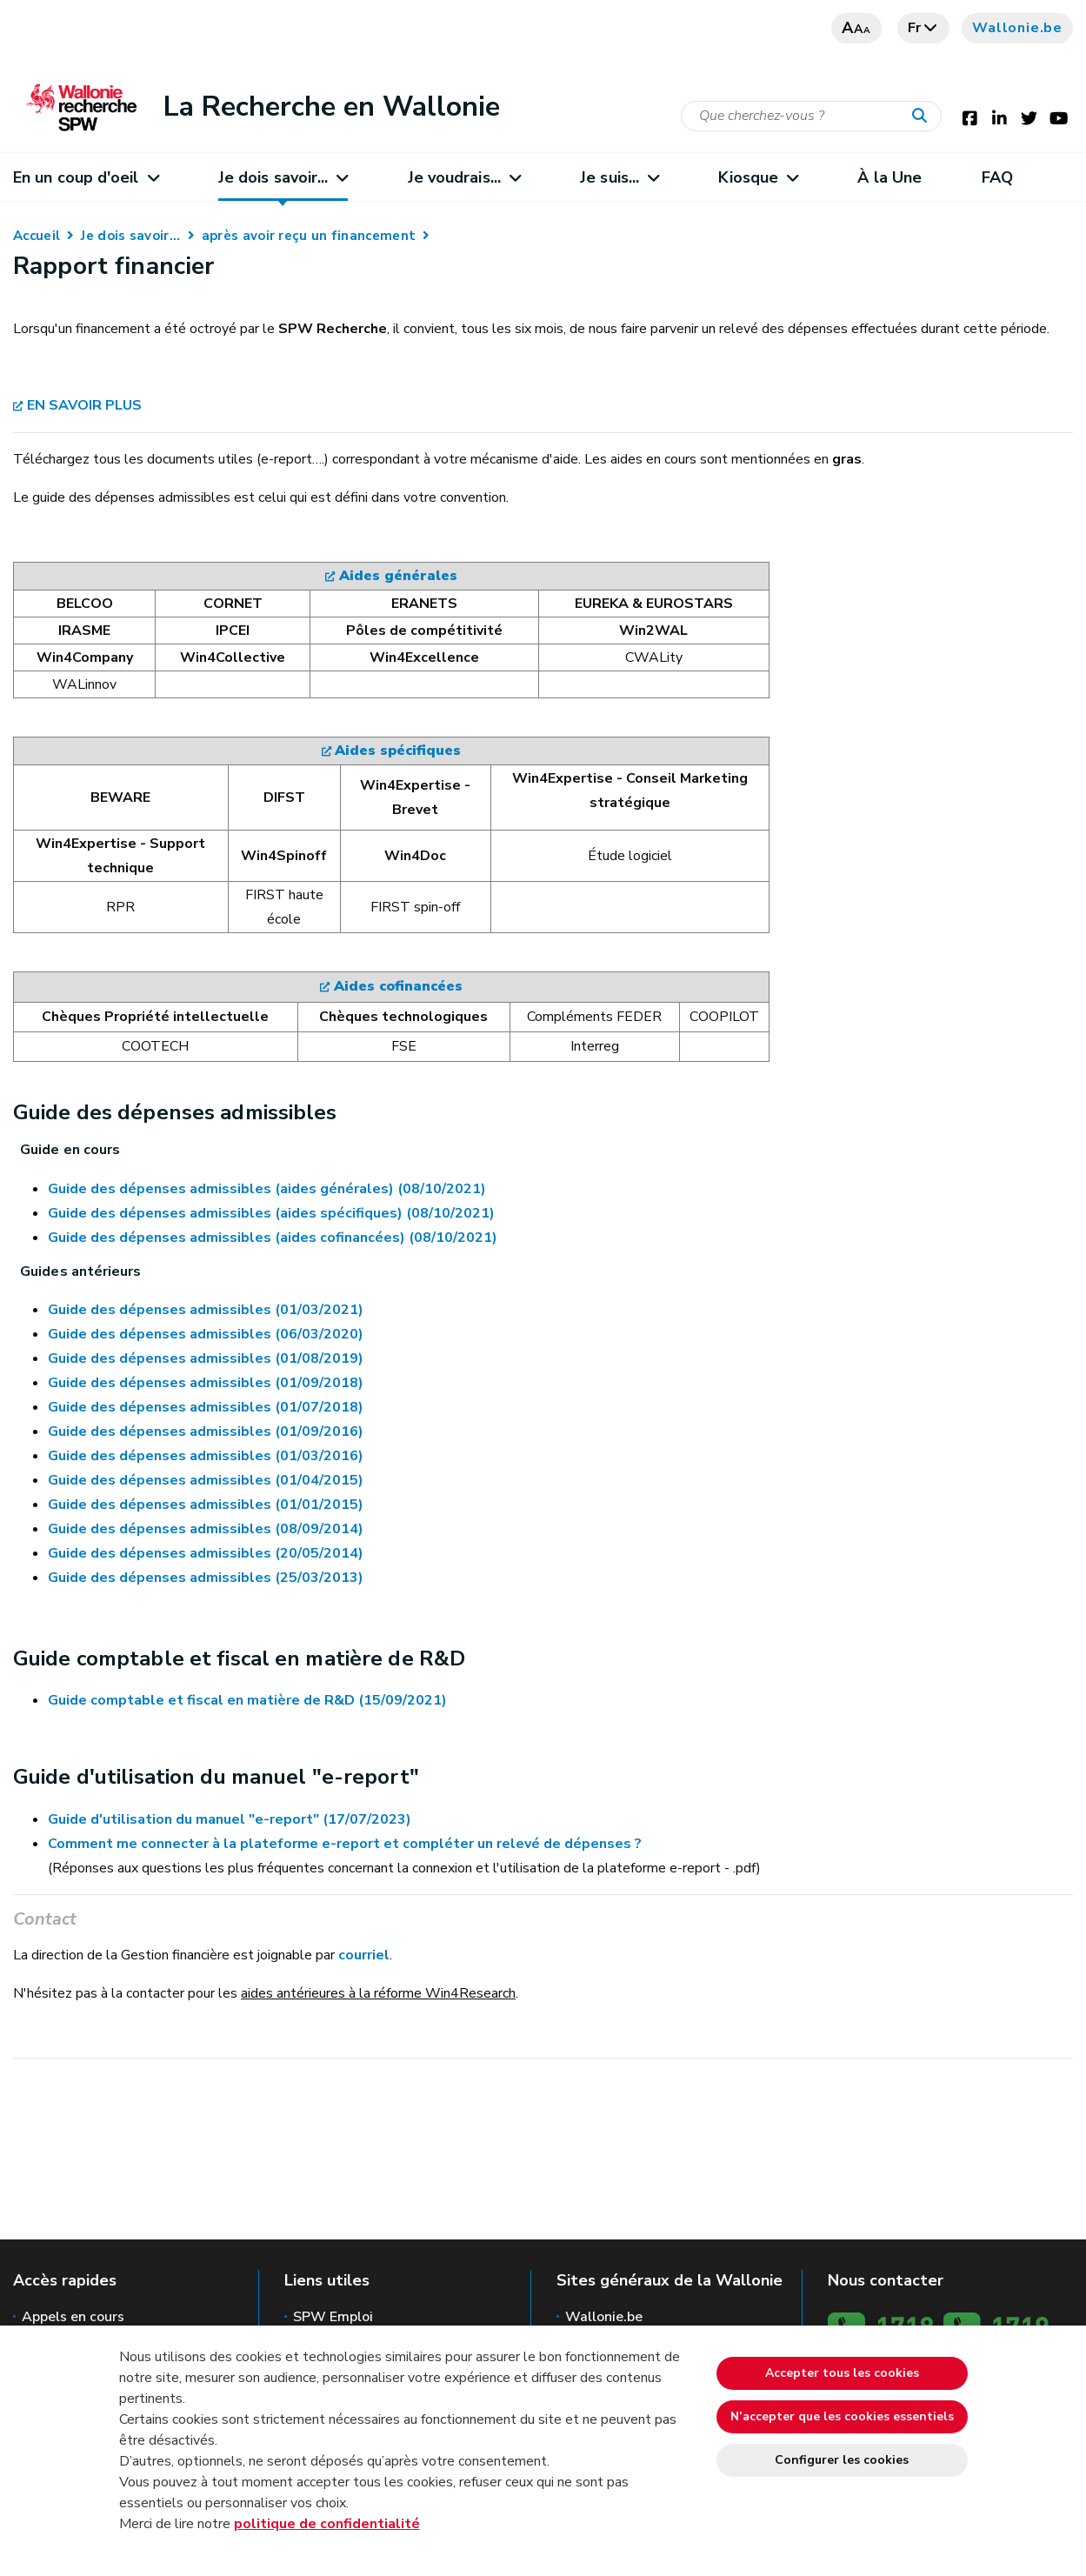 Image resolution: width=1086 pixels, height=2576 pixels. Describe the element at coordinates (619, 177) in the screenshot. I see `Je suis...` at that location.